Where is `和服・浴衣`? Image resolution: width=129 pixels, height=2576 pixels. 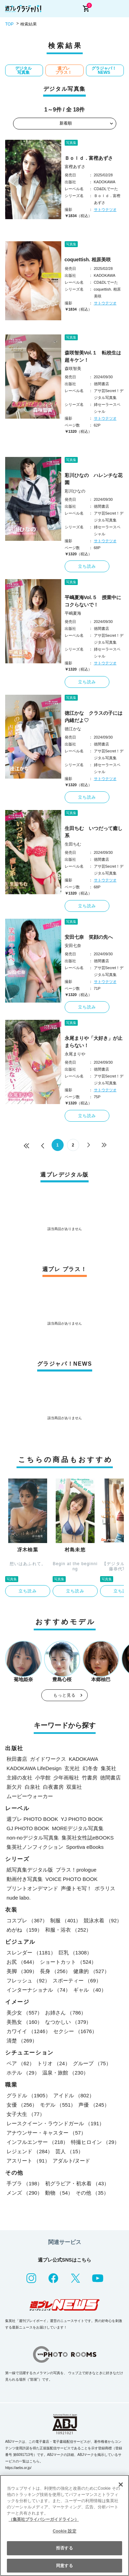 和服・浴衣 is located at coordinates (68, 1930).